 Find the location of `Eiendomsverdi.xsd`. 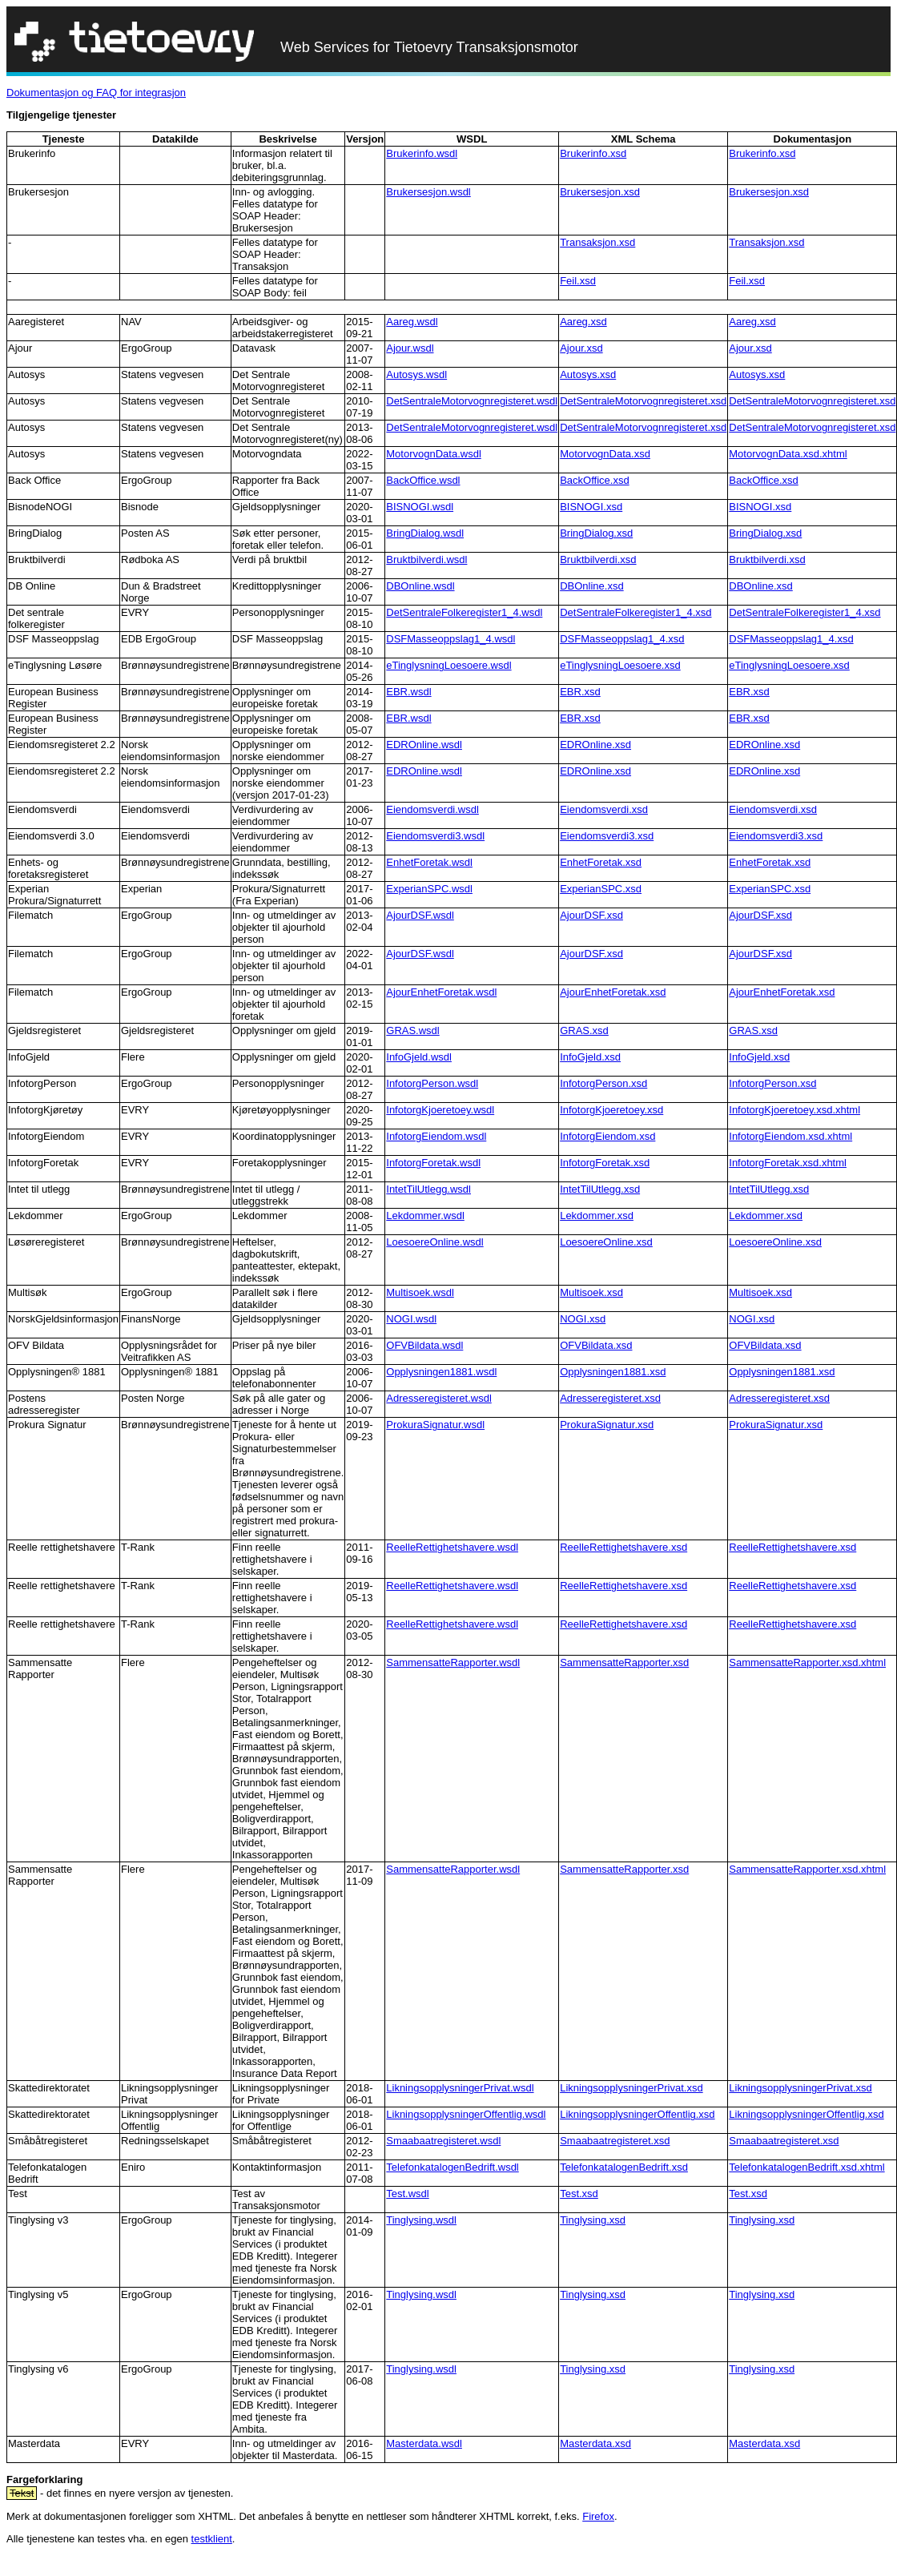

Eiendomsverdi.xsd is located at coordinates (604, 809).